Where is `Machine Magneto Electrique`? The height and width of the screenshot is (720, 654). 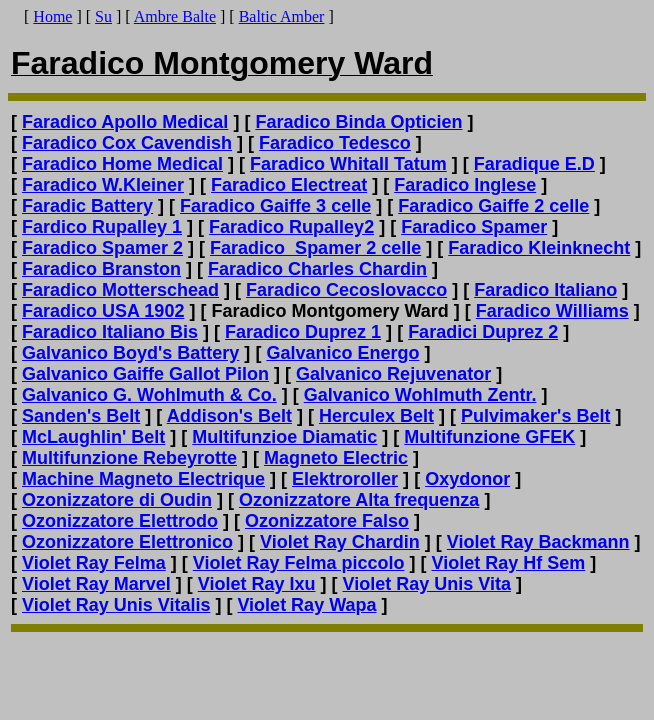
Machine Magneto Electrique is located at coordinates (143, 479).